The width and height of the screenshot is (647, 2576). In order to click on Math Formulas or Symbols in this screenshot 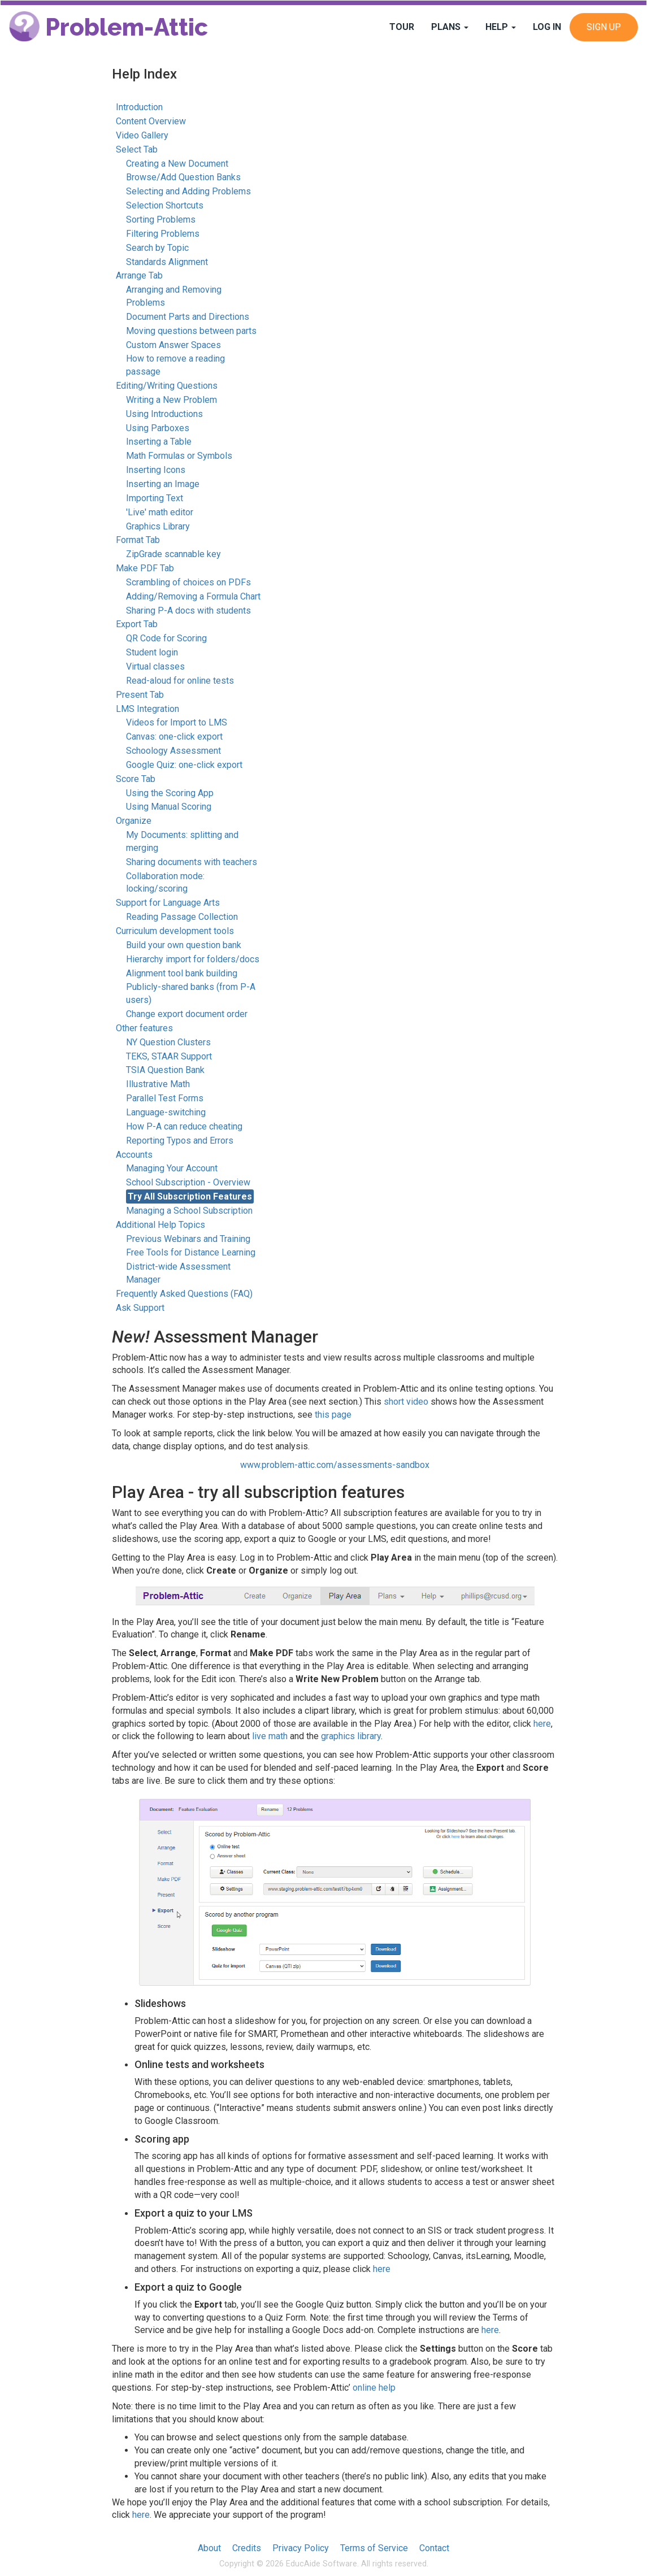, I will do `click(179, 455)`.